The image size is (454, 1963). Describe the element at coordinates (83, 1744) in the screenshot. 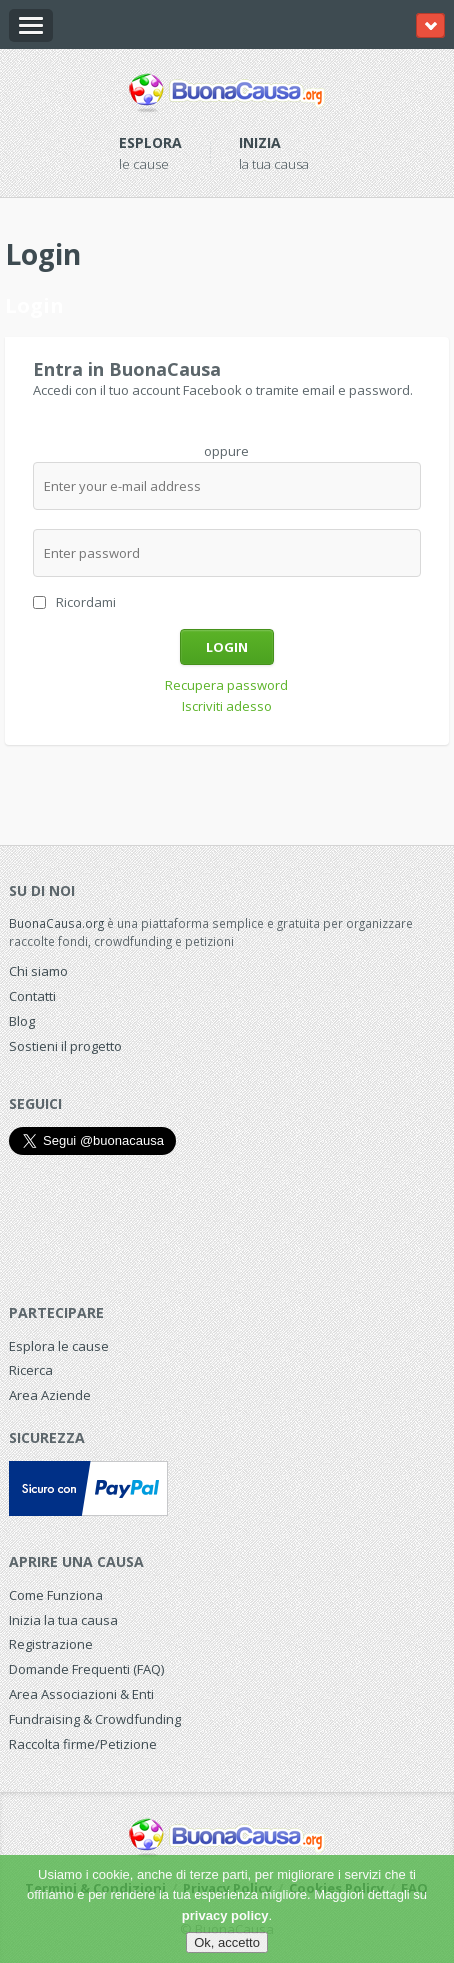

I see `Raccolta firme/Petizione` at that location.